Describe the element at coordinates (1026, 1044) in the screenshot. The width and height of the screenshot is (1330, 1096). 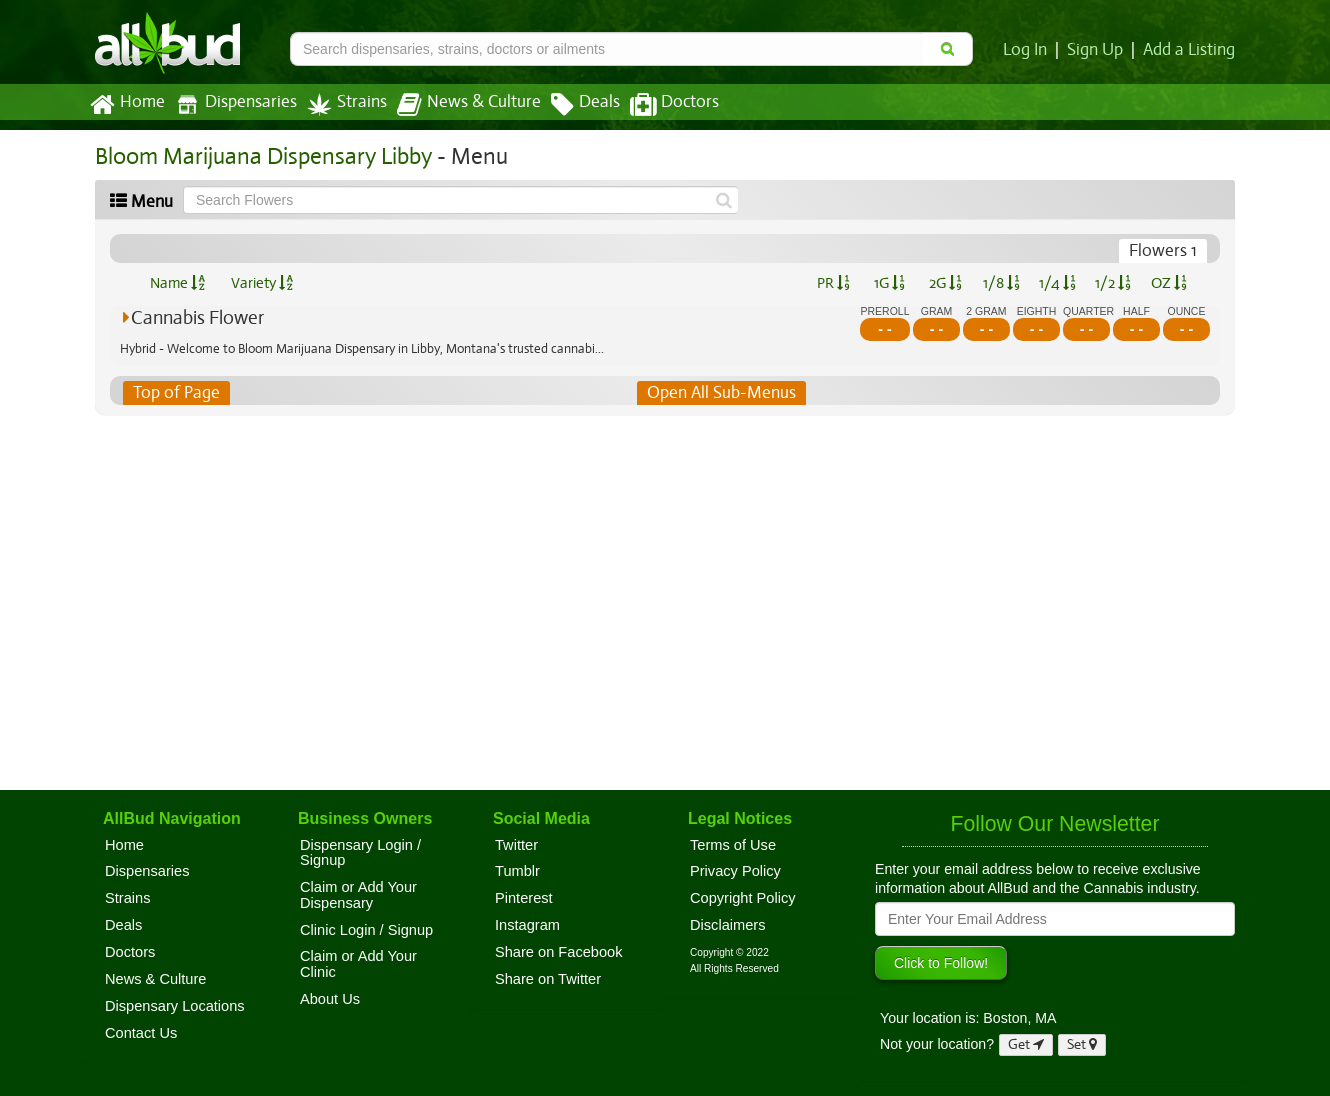
I see `Get` at that location.